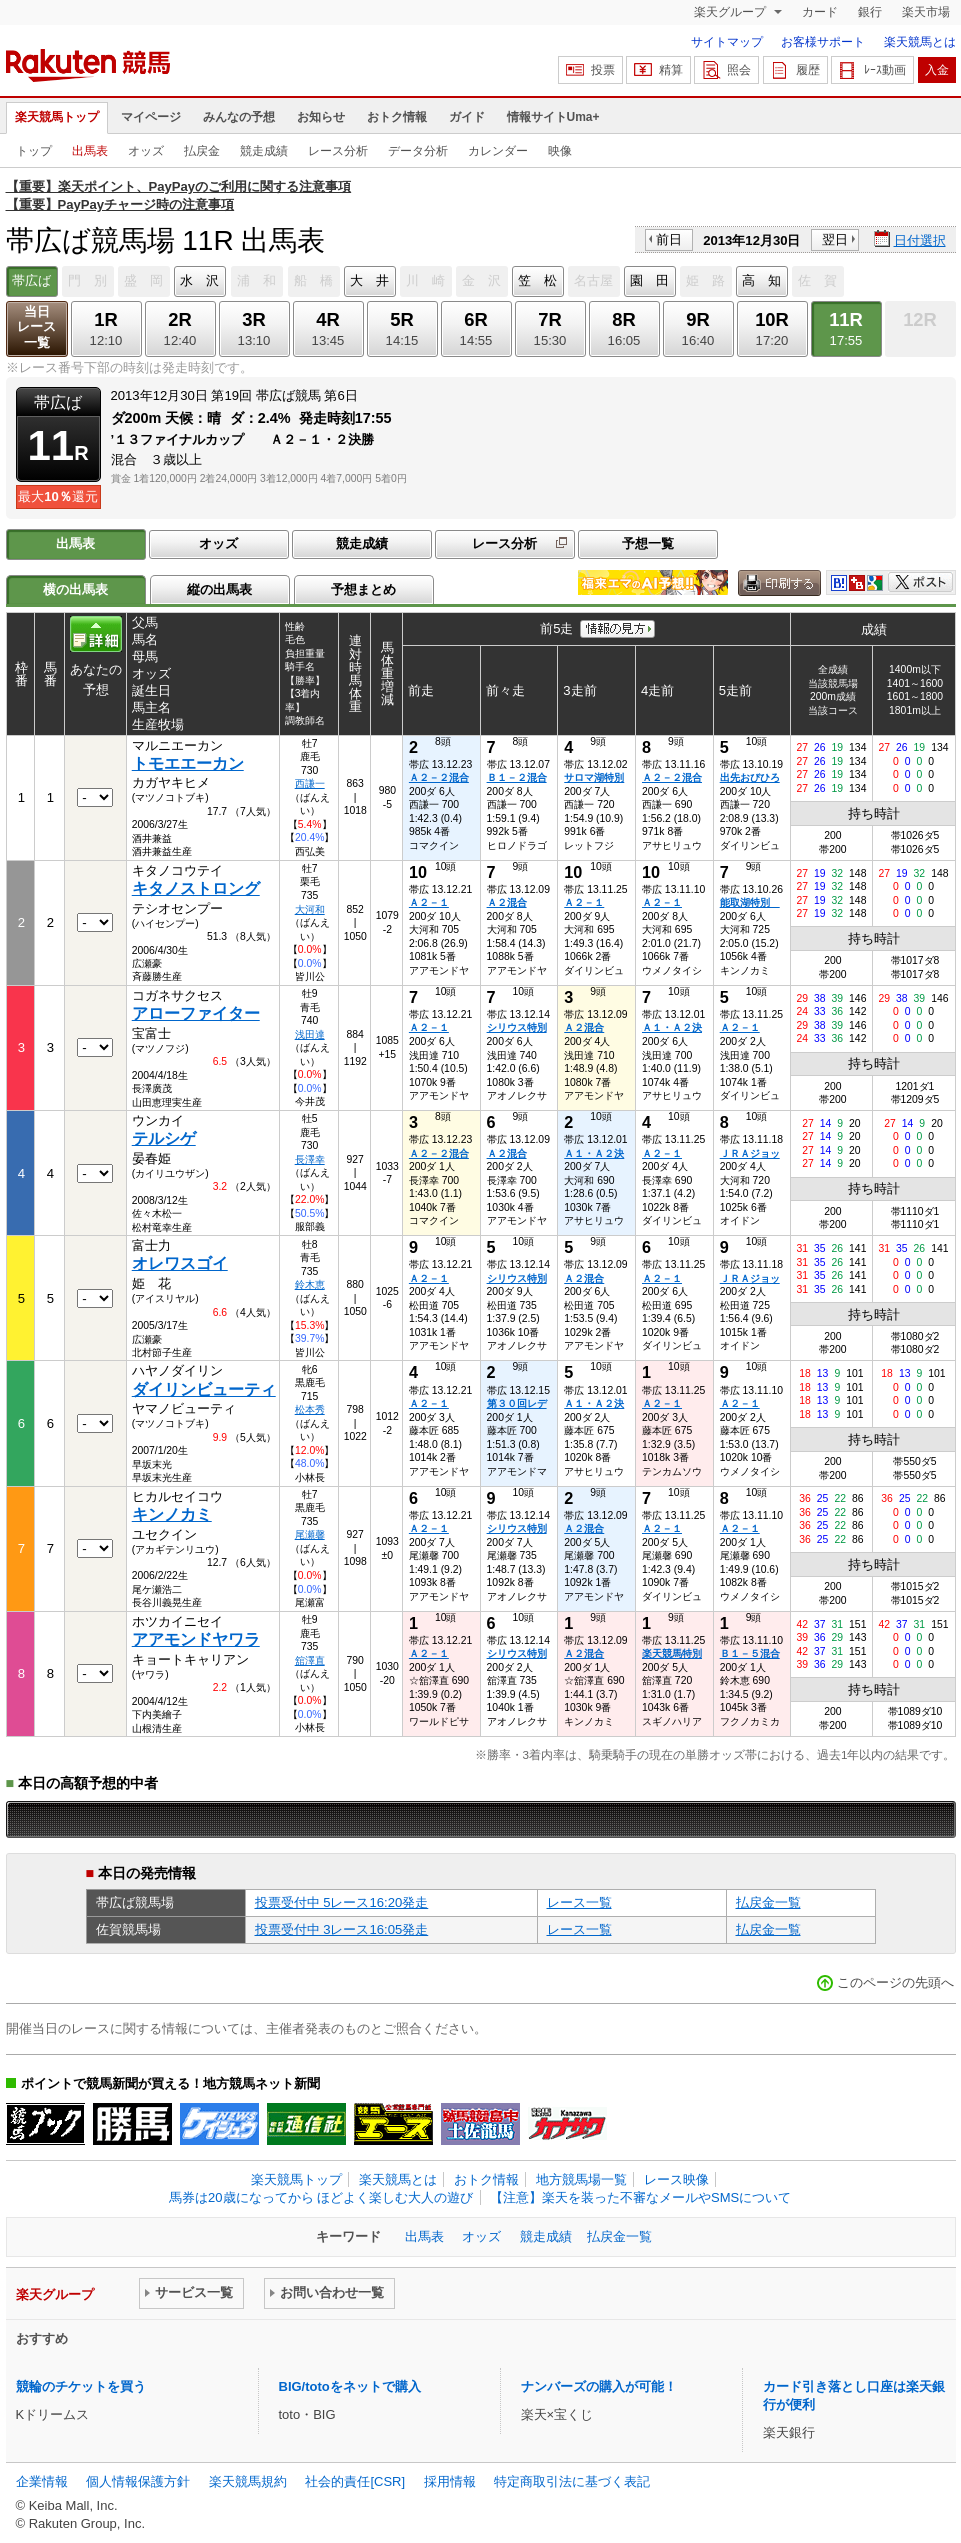  I want to click on トップ, so click(34, 151).